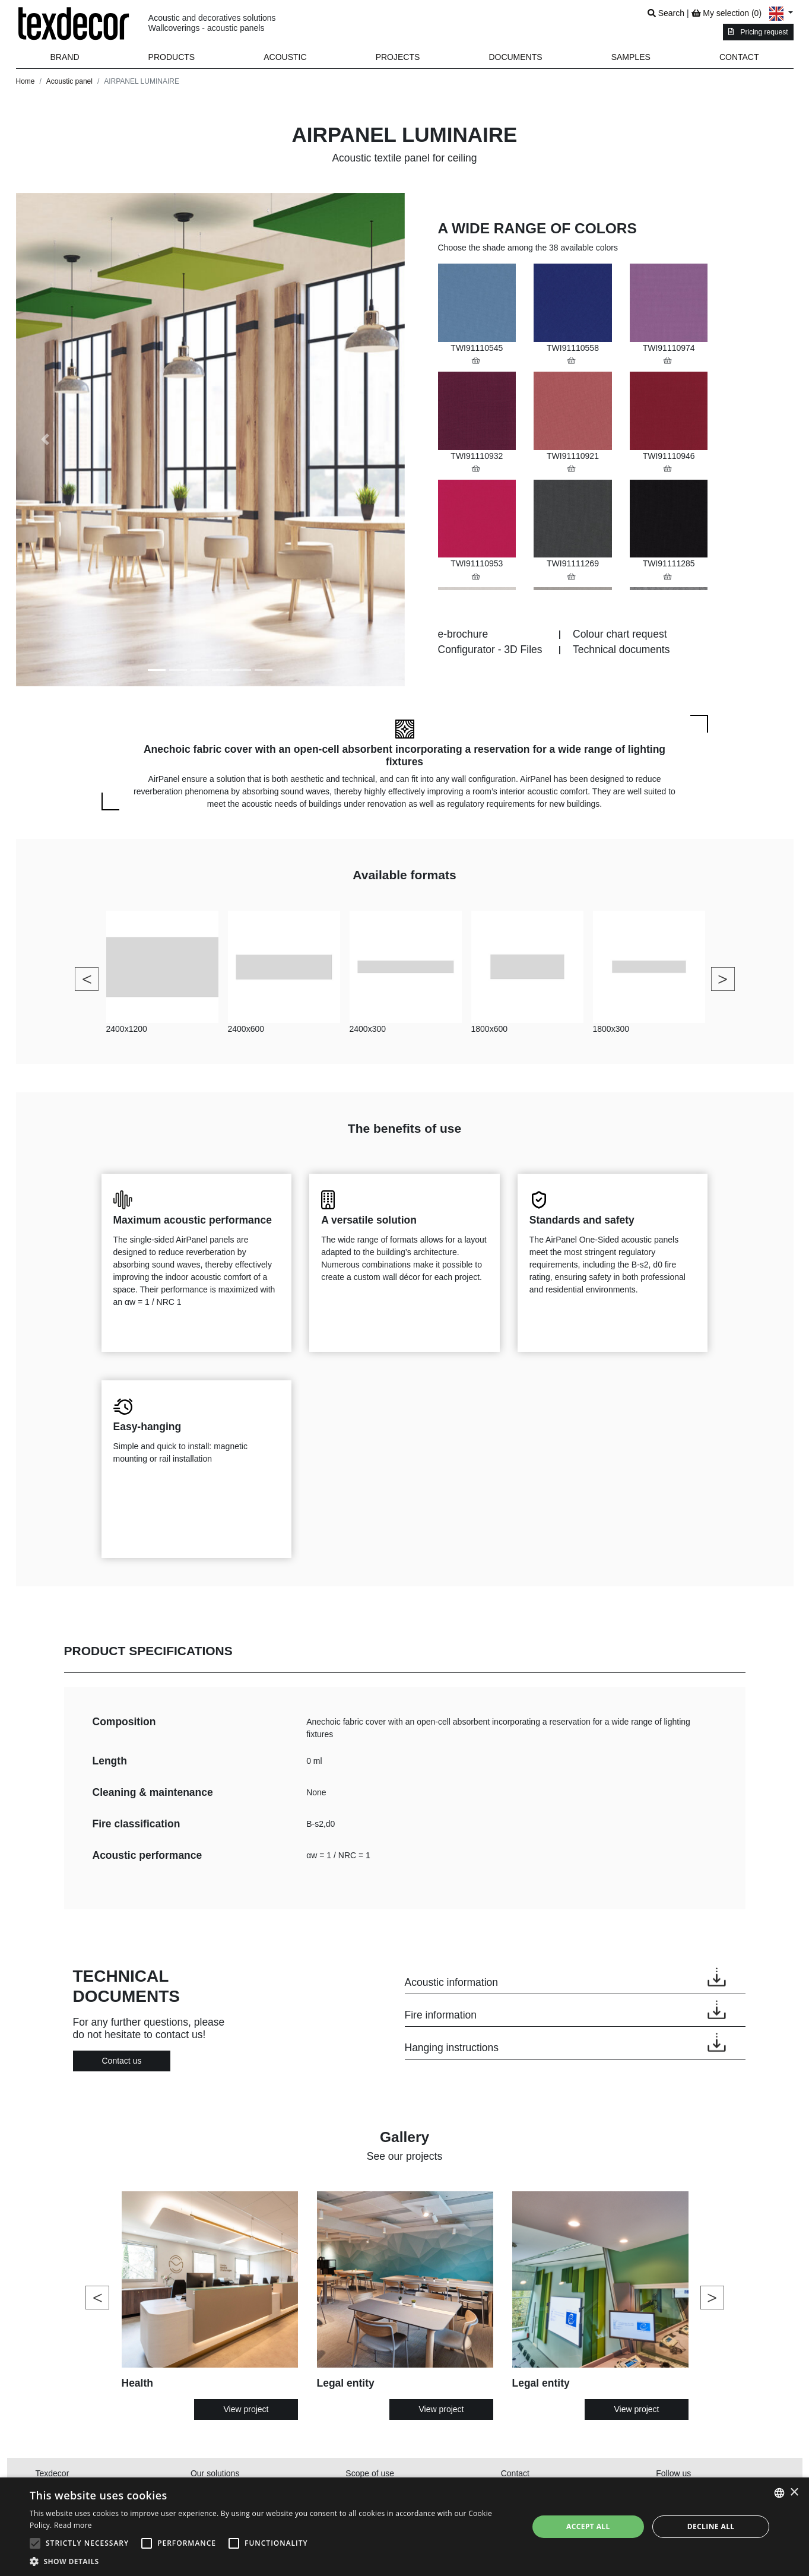 This screenshot has width=809, height=2576. What do you see at coordinates (212, 23) in the screenshot?
I see `Acoustic and decoratives solutionsWallcoverings - acoustic panels` at bounding box center [212, 23].